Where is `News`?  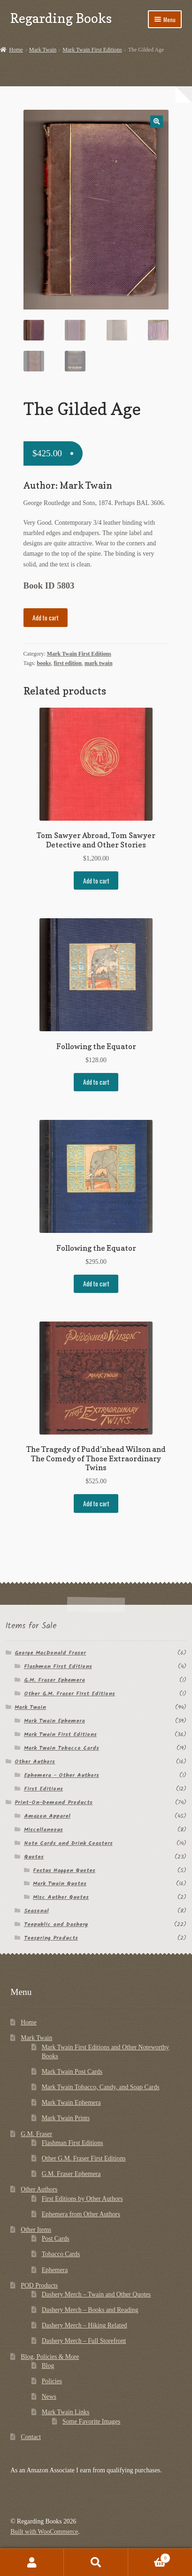
News is located at coordinates (49, 2397).